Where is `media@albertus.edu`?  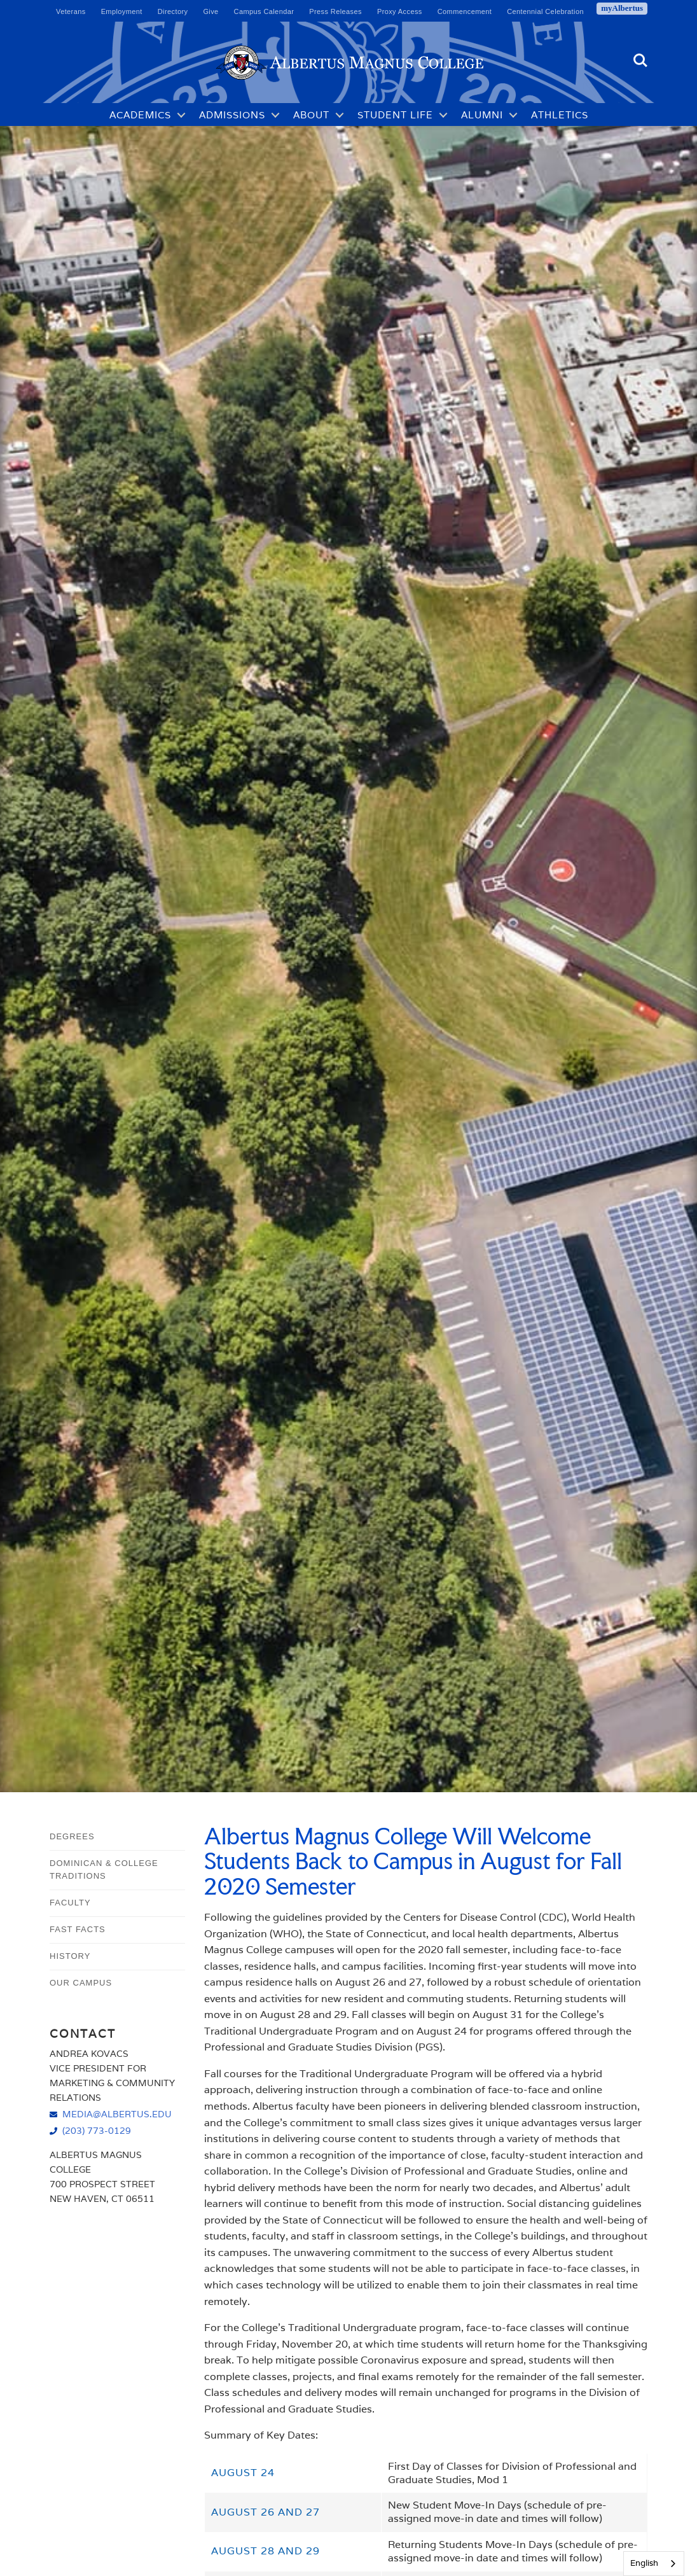
media@albertus.edu is located at coordinates (117, 2114).